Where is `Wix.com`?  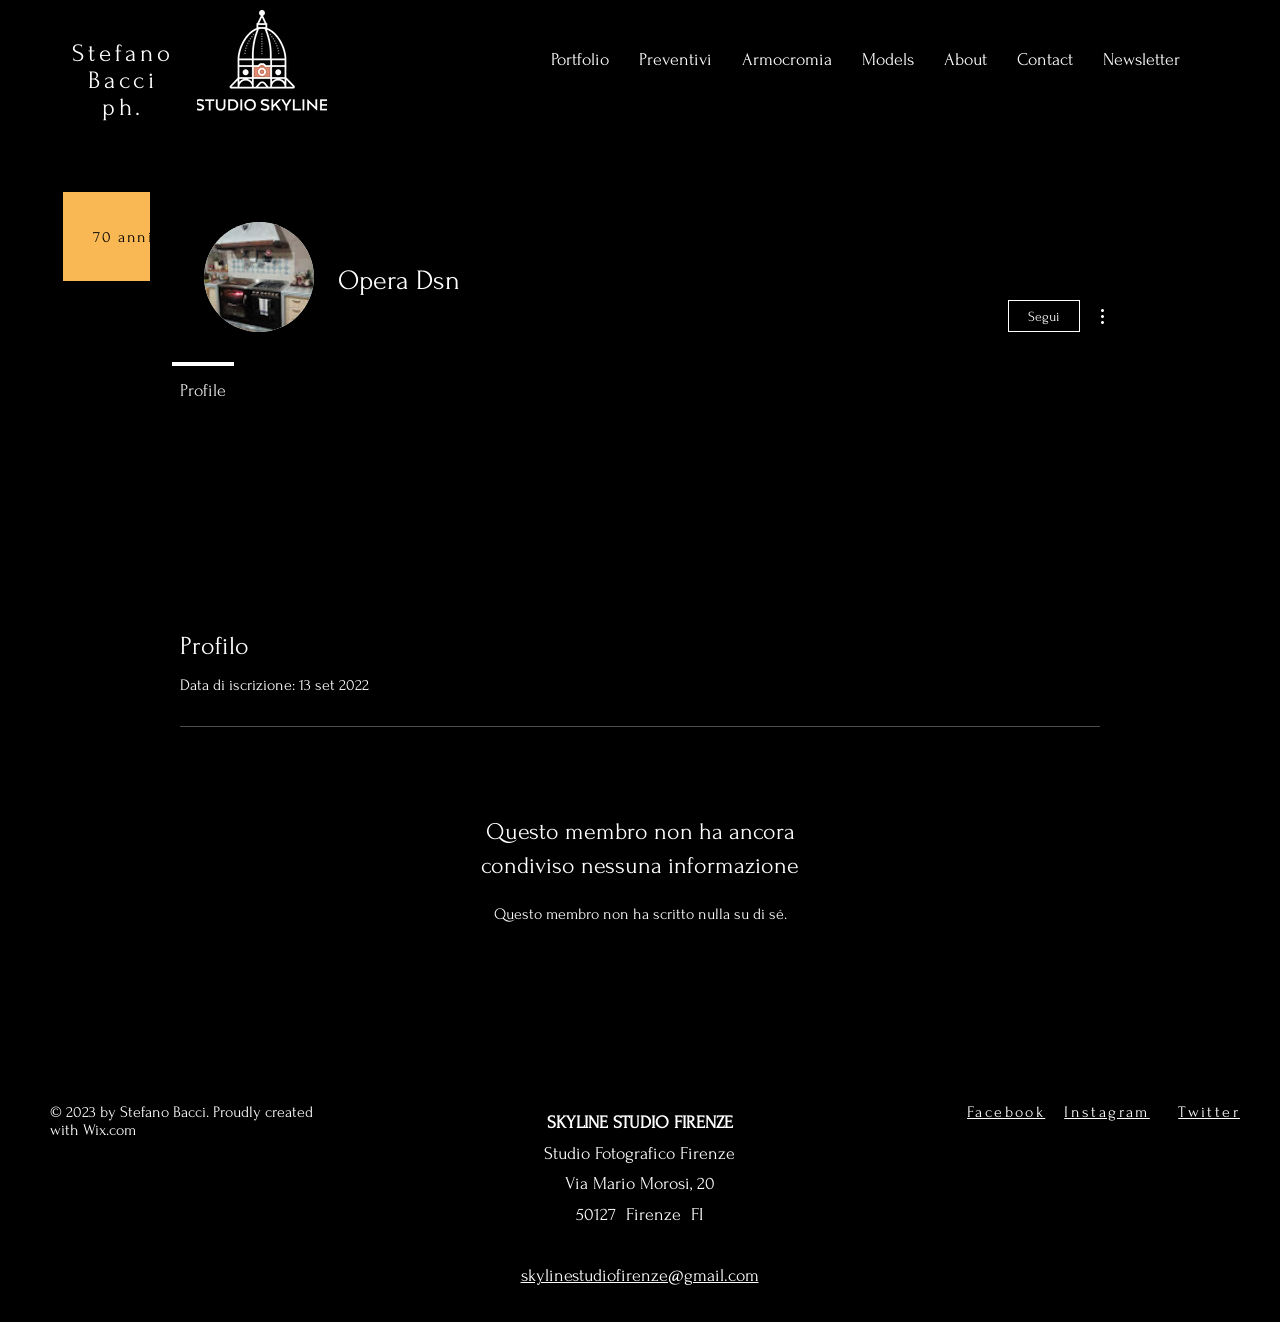 Wix.com is located at coordinates (111, 1130).